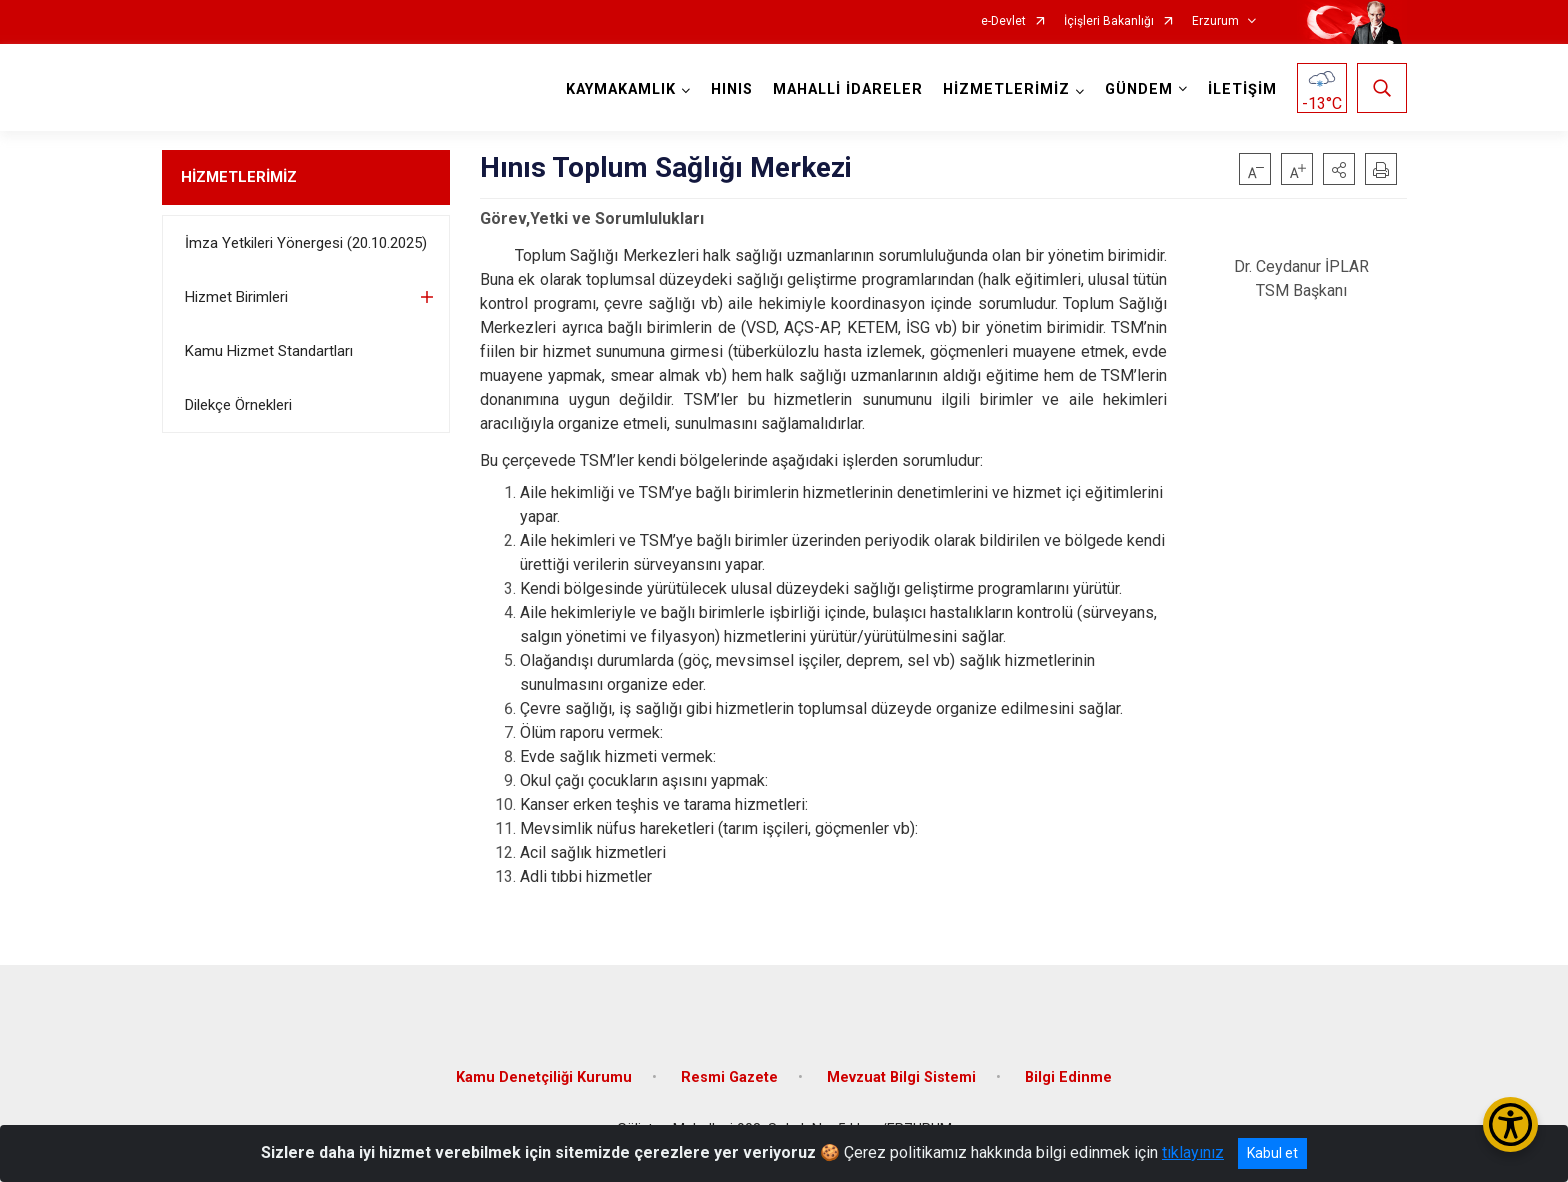  I want to click on tıklayınız, so click(1193, 1152).